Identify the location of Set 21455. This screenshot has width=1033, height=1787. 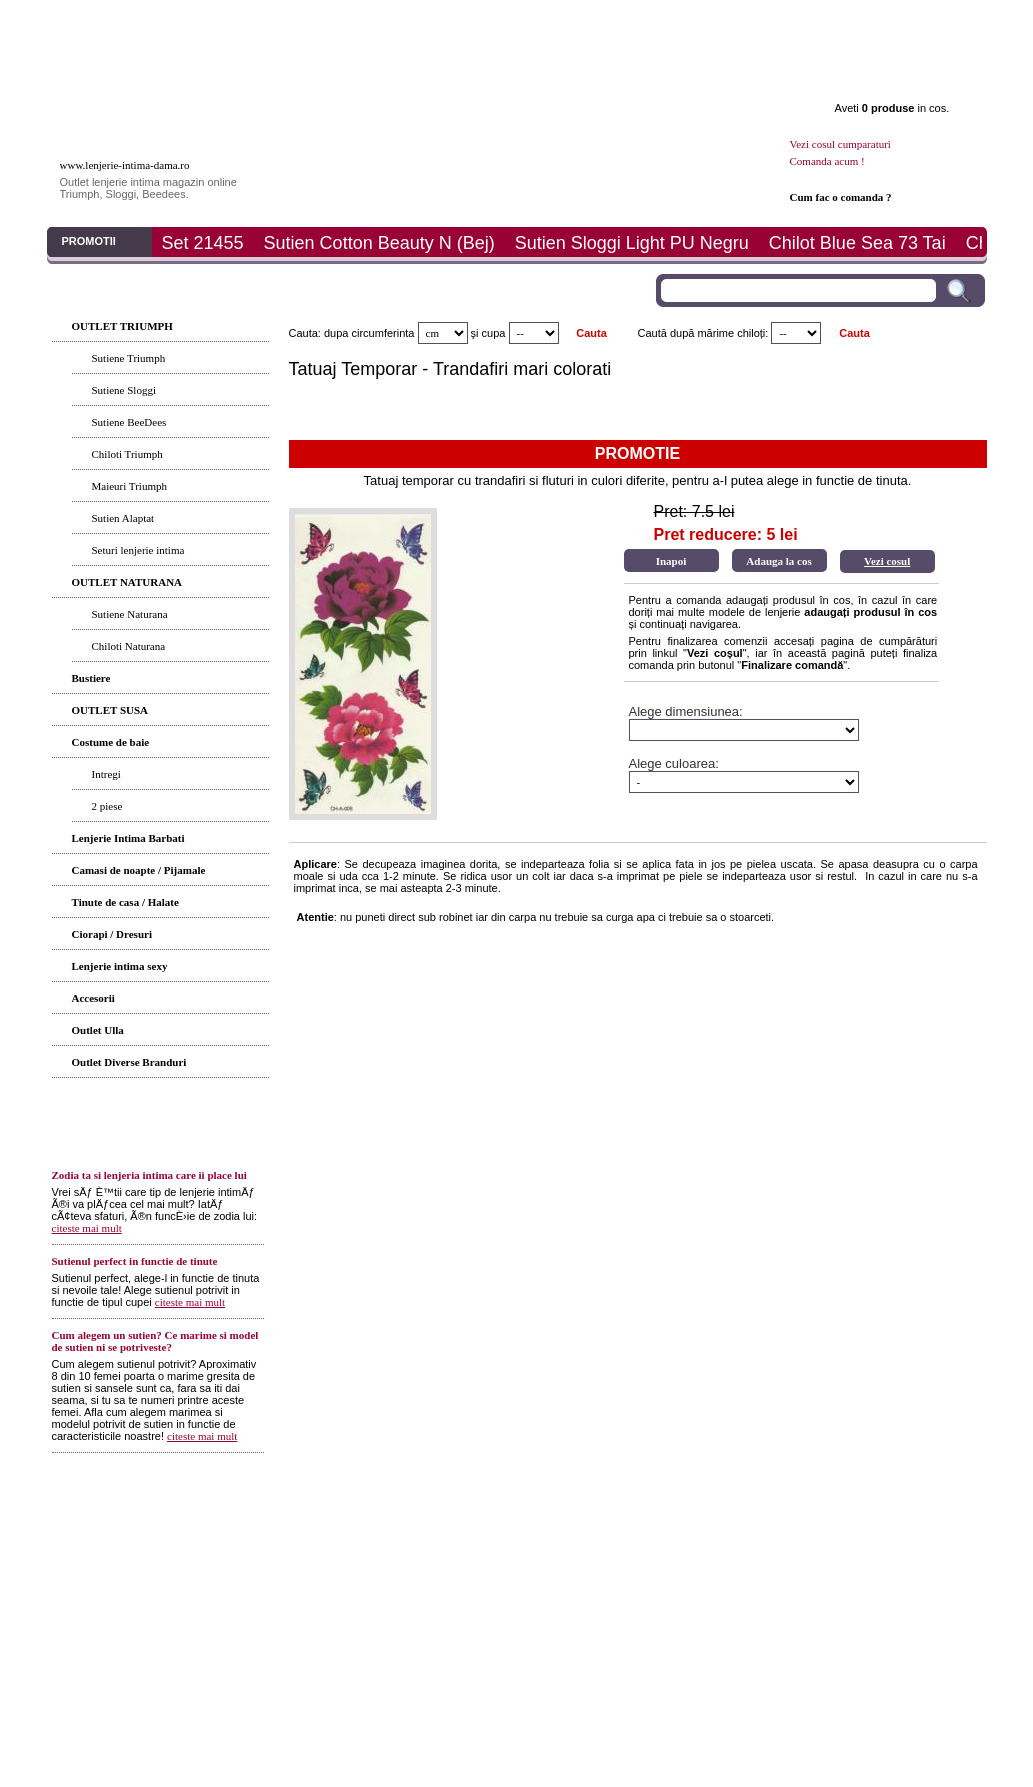
(203, 243).